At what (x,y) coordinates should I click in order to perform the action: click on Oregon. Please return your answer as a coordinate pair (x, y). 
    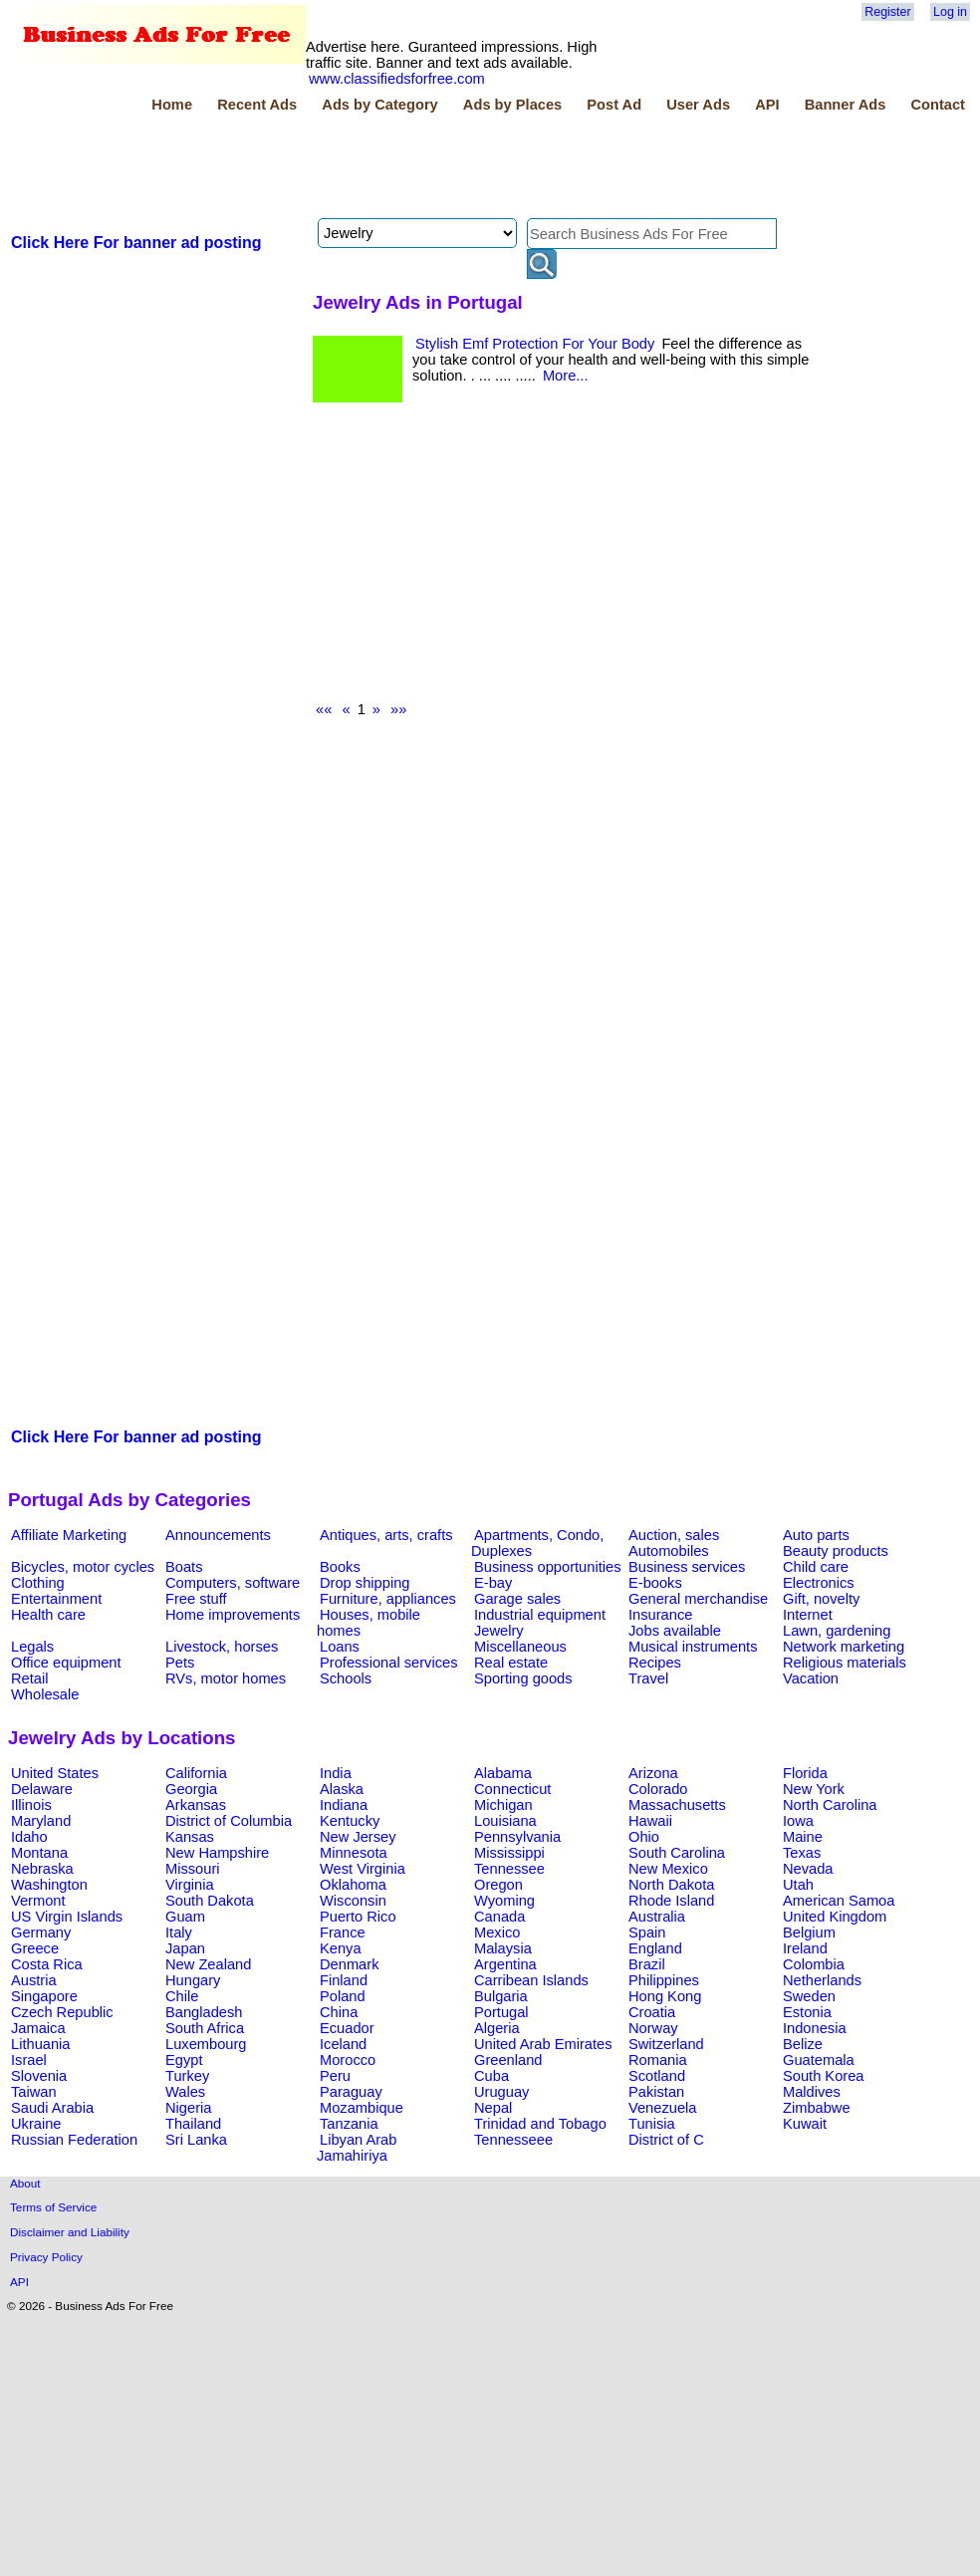
    Looking at the image, I should click on (498, 1885).